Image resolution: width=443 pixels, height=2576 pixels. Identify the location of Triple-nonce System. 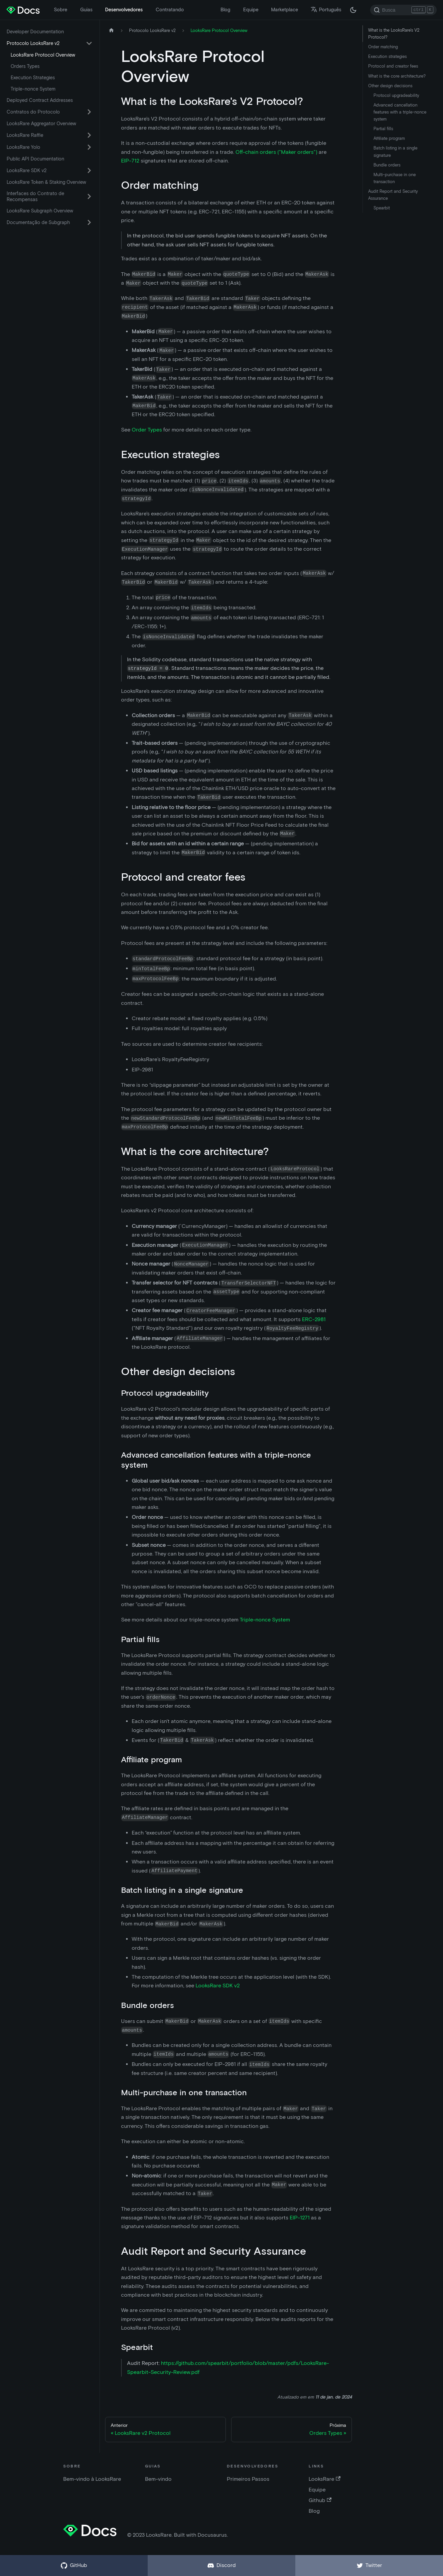
(33, 89).